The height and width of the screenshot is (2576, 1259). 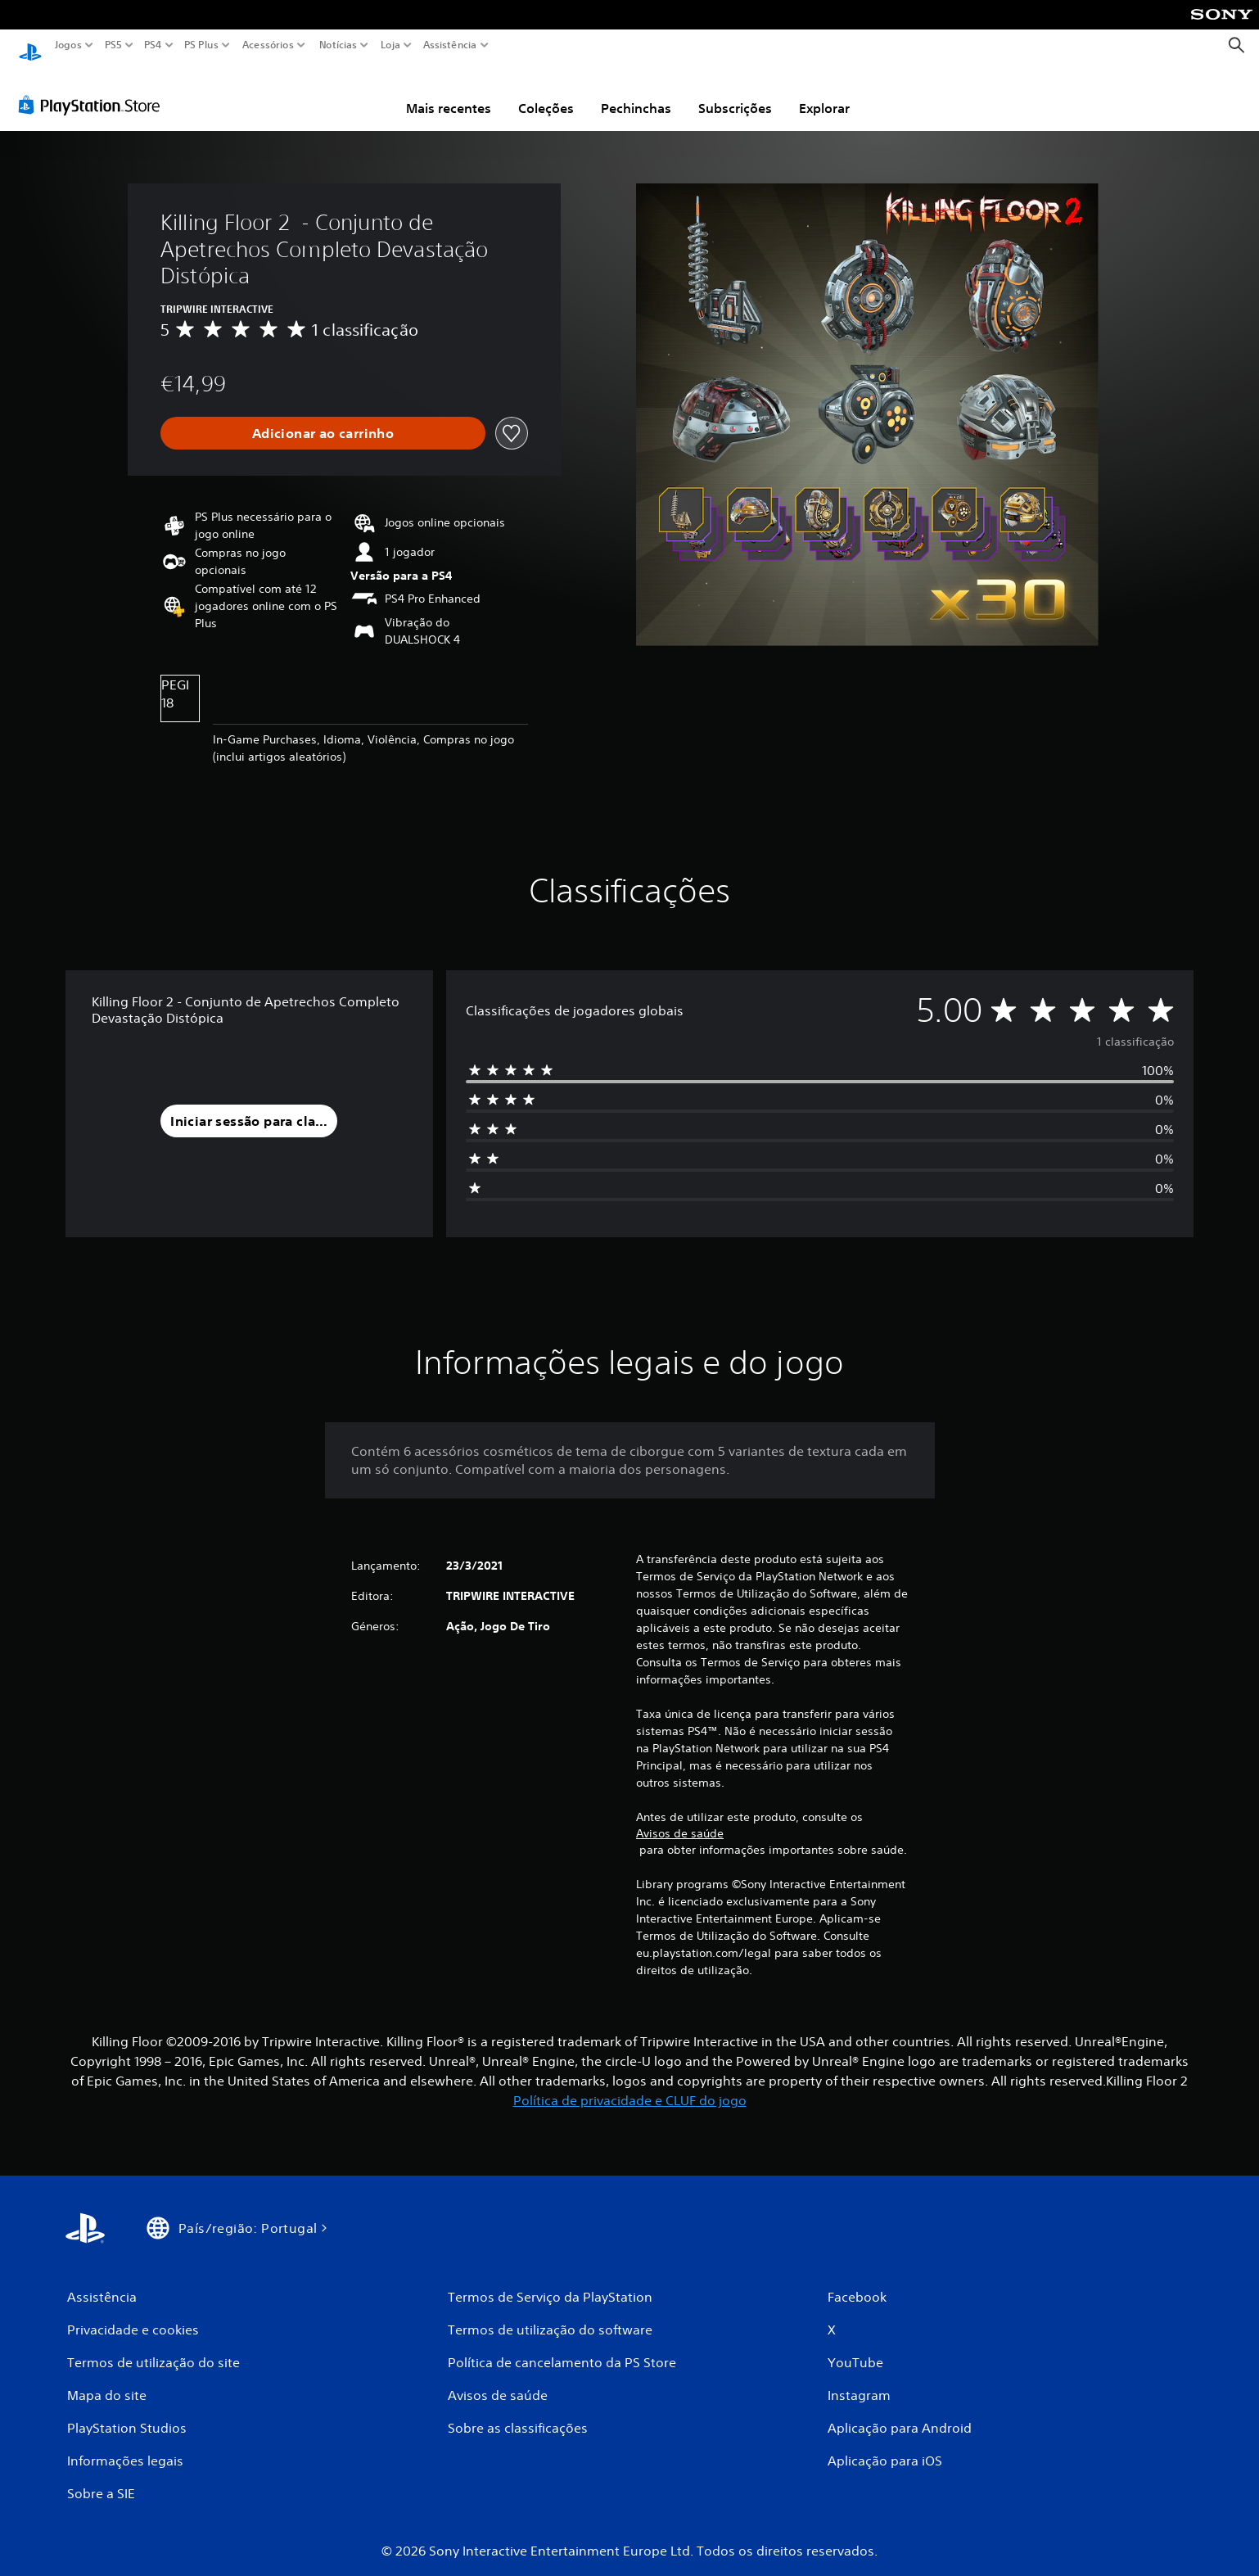 What do you see at coordinates (546, 92) in the screenshot?
I see `Coleções` at bounding box center [546, 92].